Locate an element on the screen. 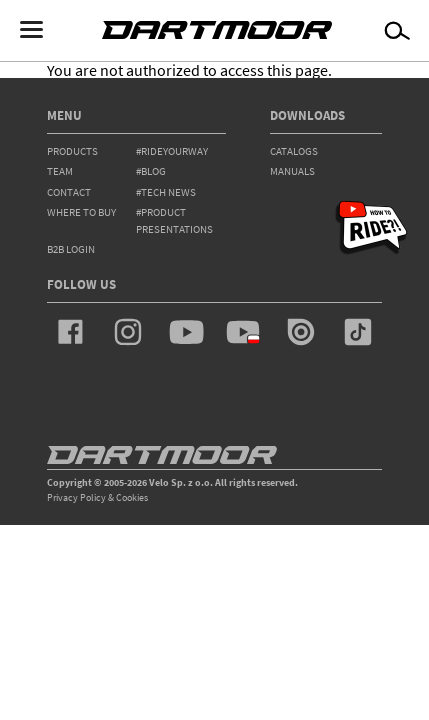 Image resolution: width=429 pixels, height=720 pixels. facebook is located at coordinates (71, 332).